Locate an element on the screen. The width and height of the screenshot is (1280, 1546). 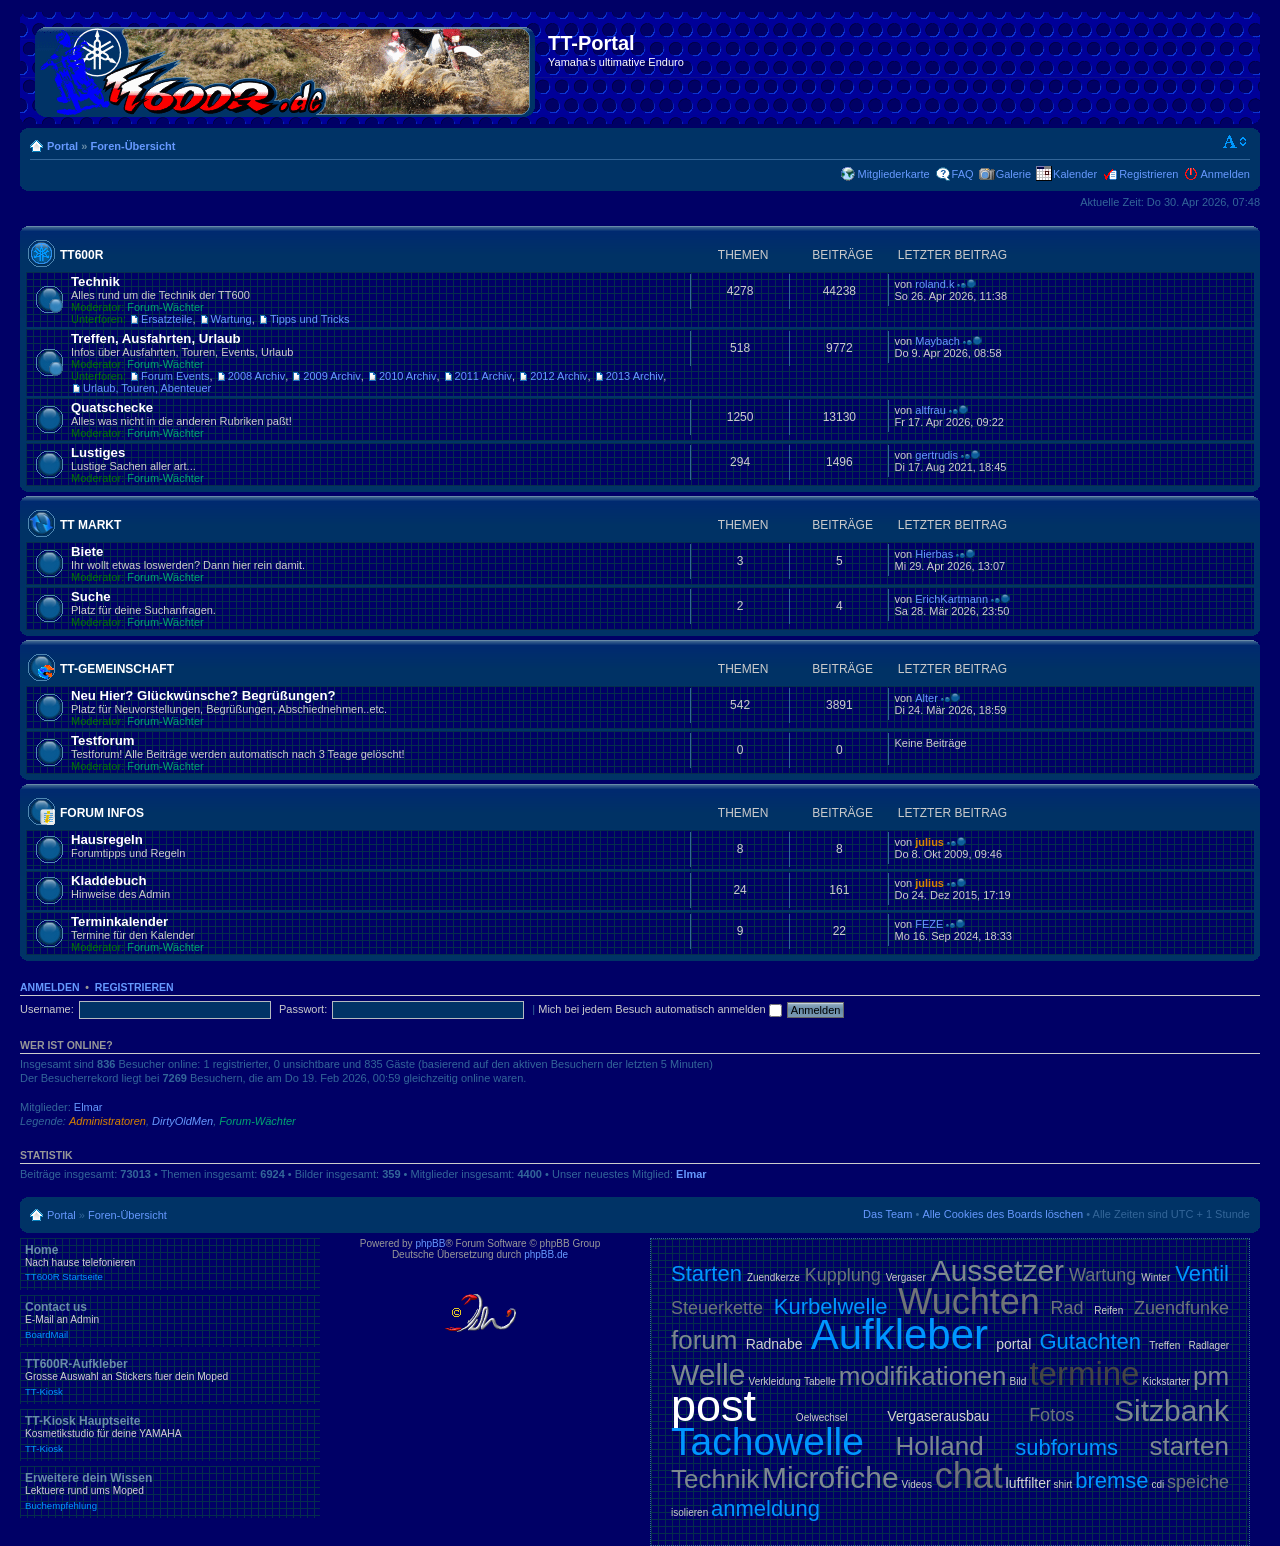
Radlager is located at coordinates (1208, 1345).